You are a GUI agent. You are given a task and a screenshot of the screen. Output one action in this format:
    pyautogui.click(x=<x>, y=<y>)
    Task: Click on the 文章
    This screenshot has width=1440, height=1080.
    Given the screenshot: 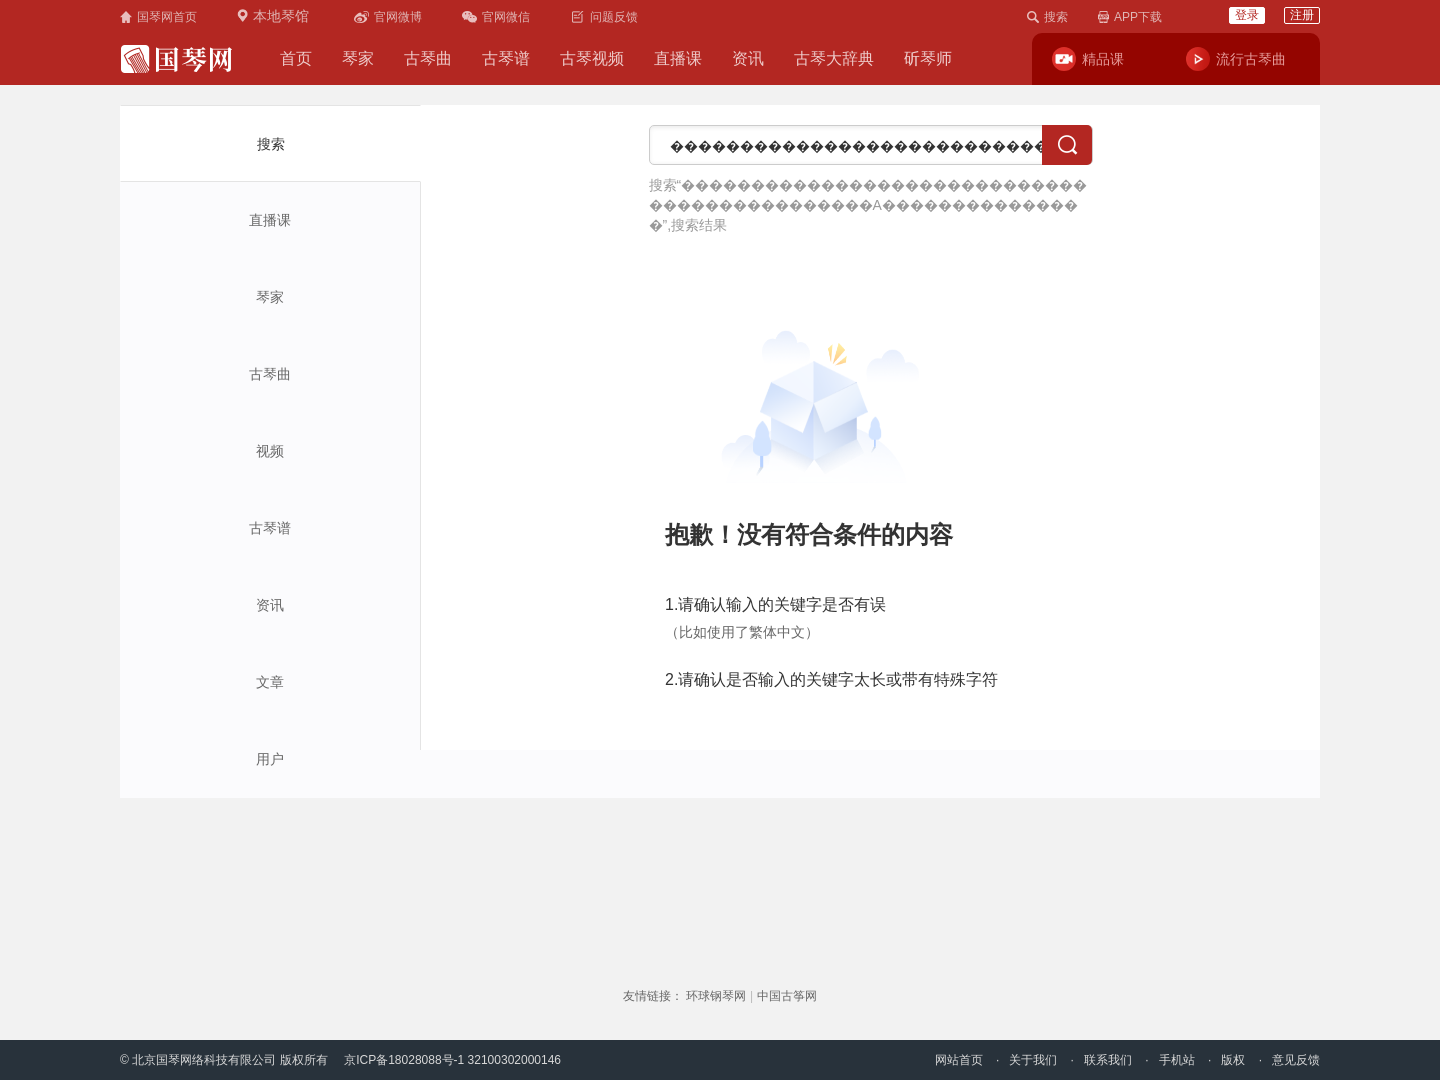 What is the action you would take?
    pyautogui.click(x=270, y=682)
    